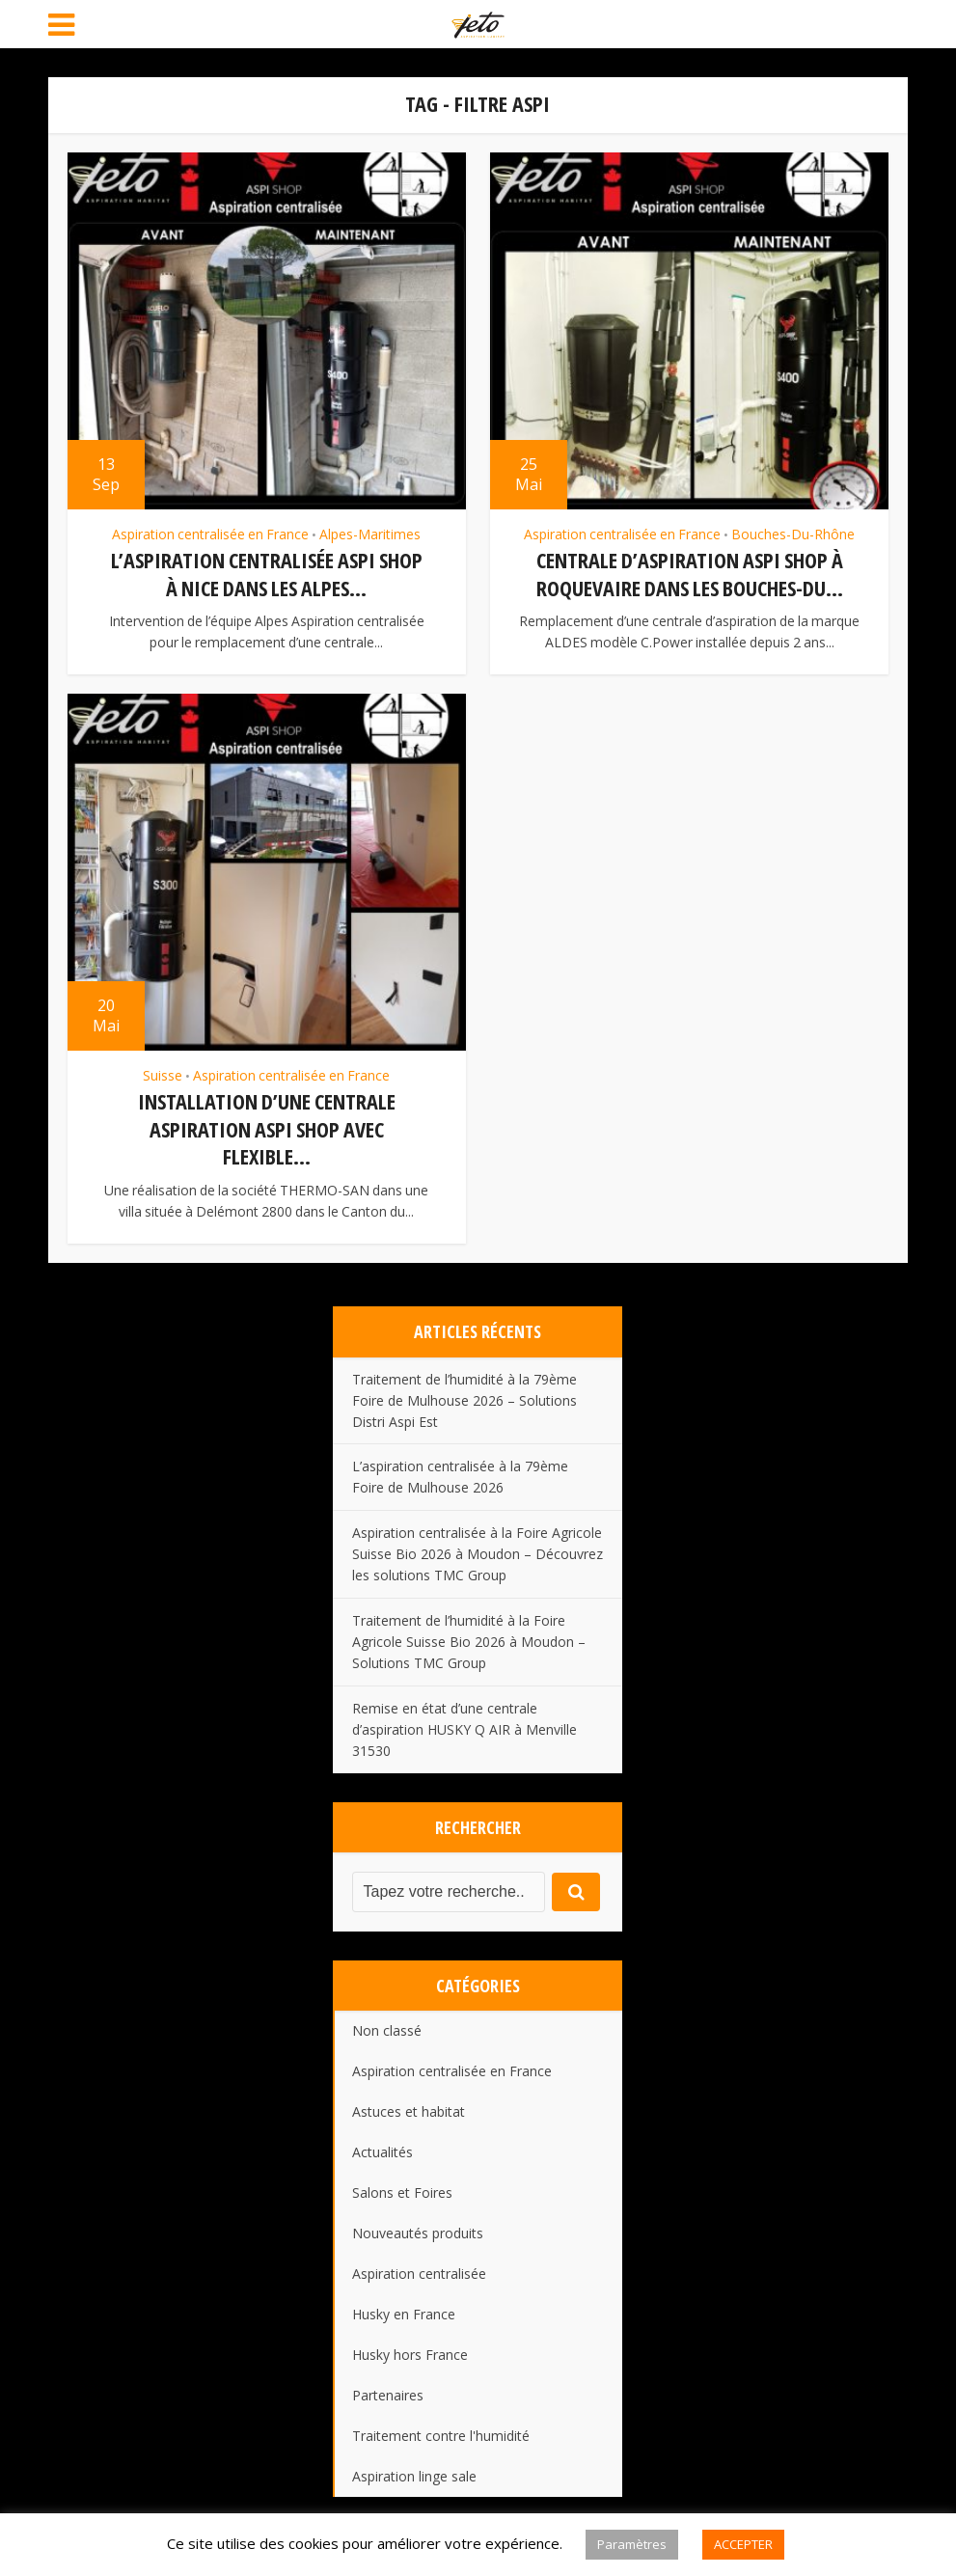  I want to click on Aspiration centralisée en France, so click(210, 534).